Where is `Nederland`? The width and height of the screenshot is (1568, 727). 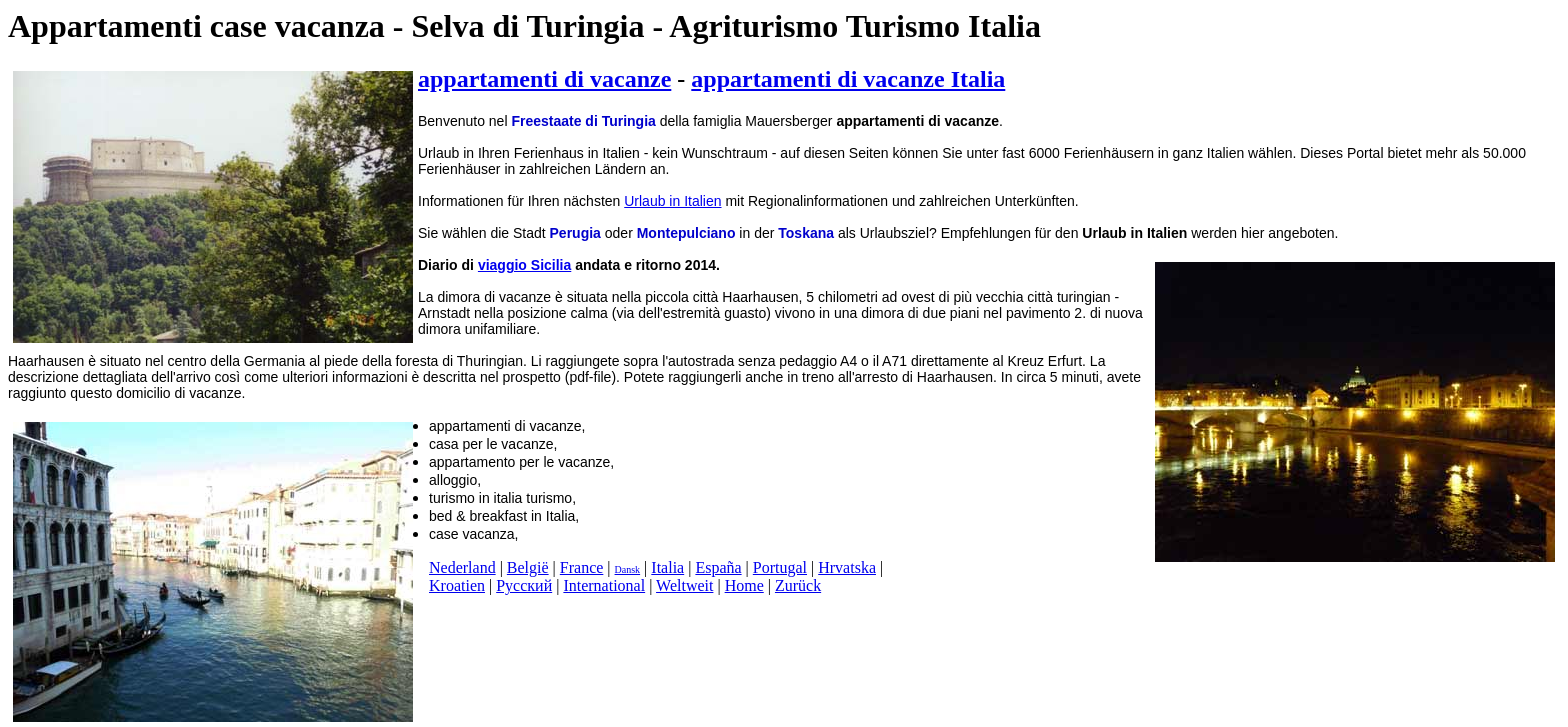 Nederland is located at coordinates (462, 567).